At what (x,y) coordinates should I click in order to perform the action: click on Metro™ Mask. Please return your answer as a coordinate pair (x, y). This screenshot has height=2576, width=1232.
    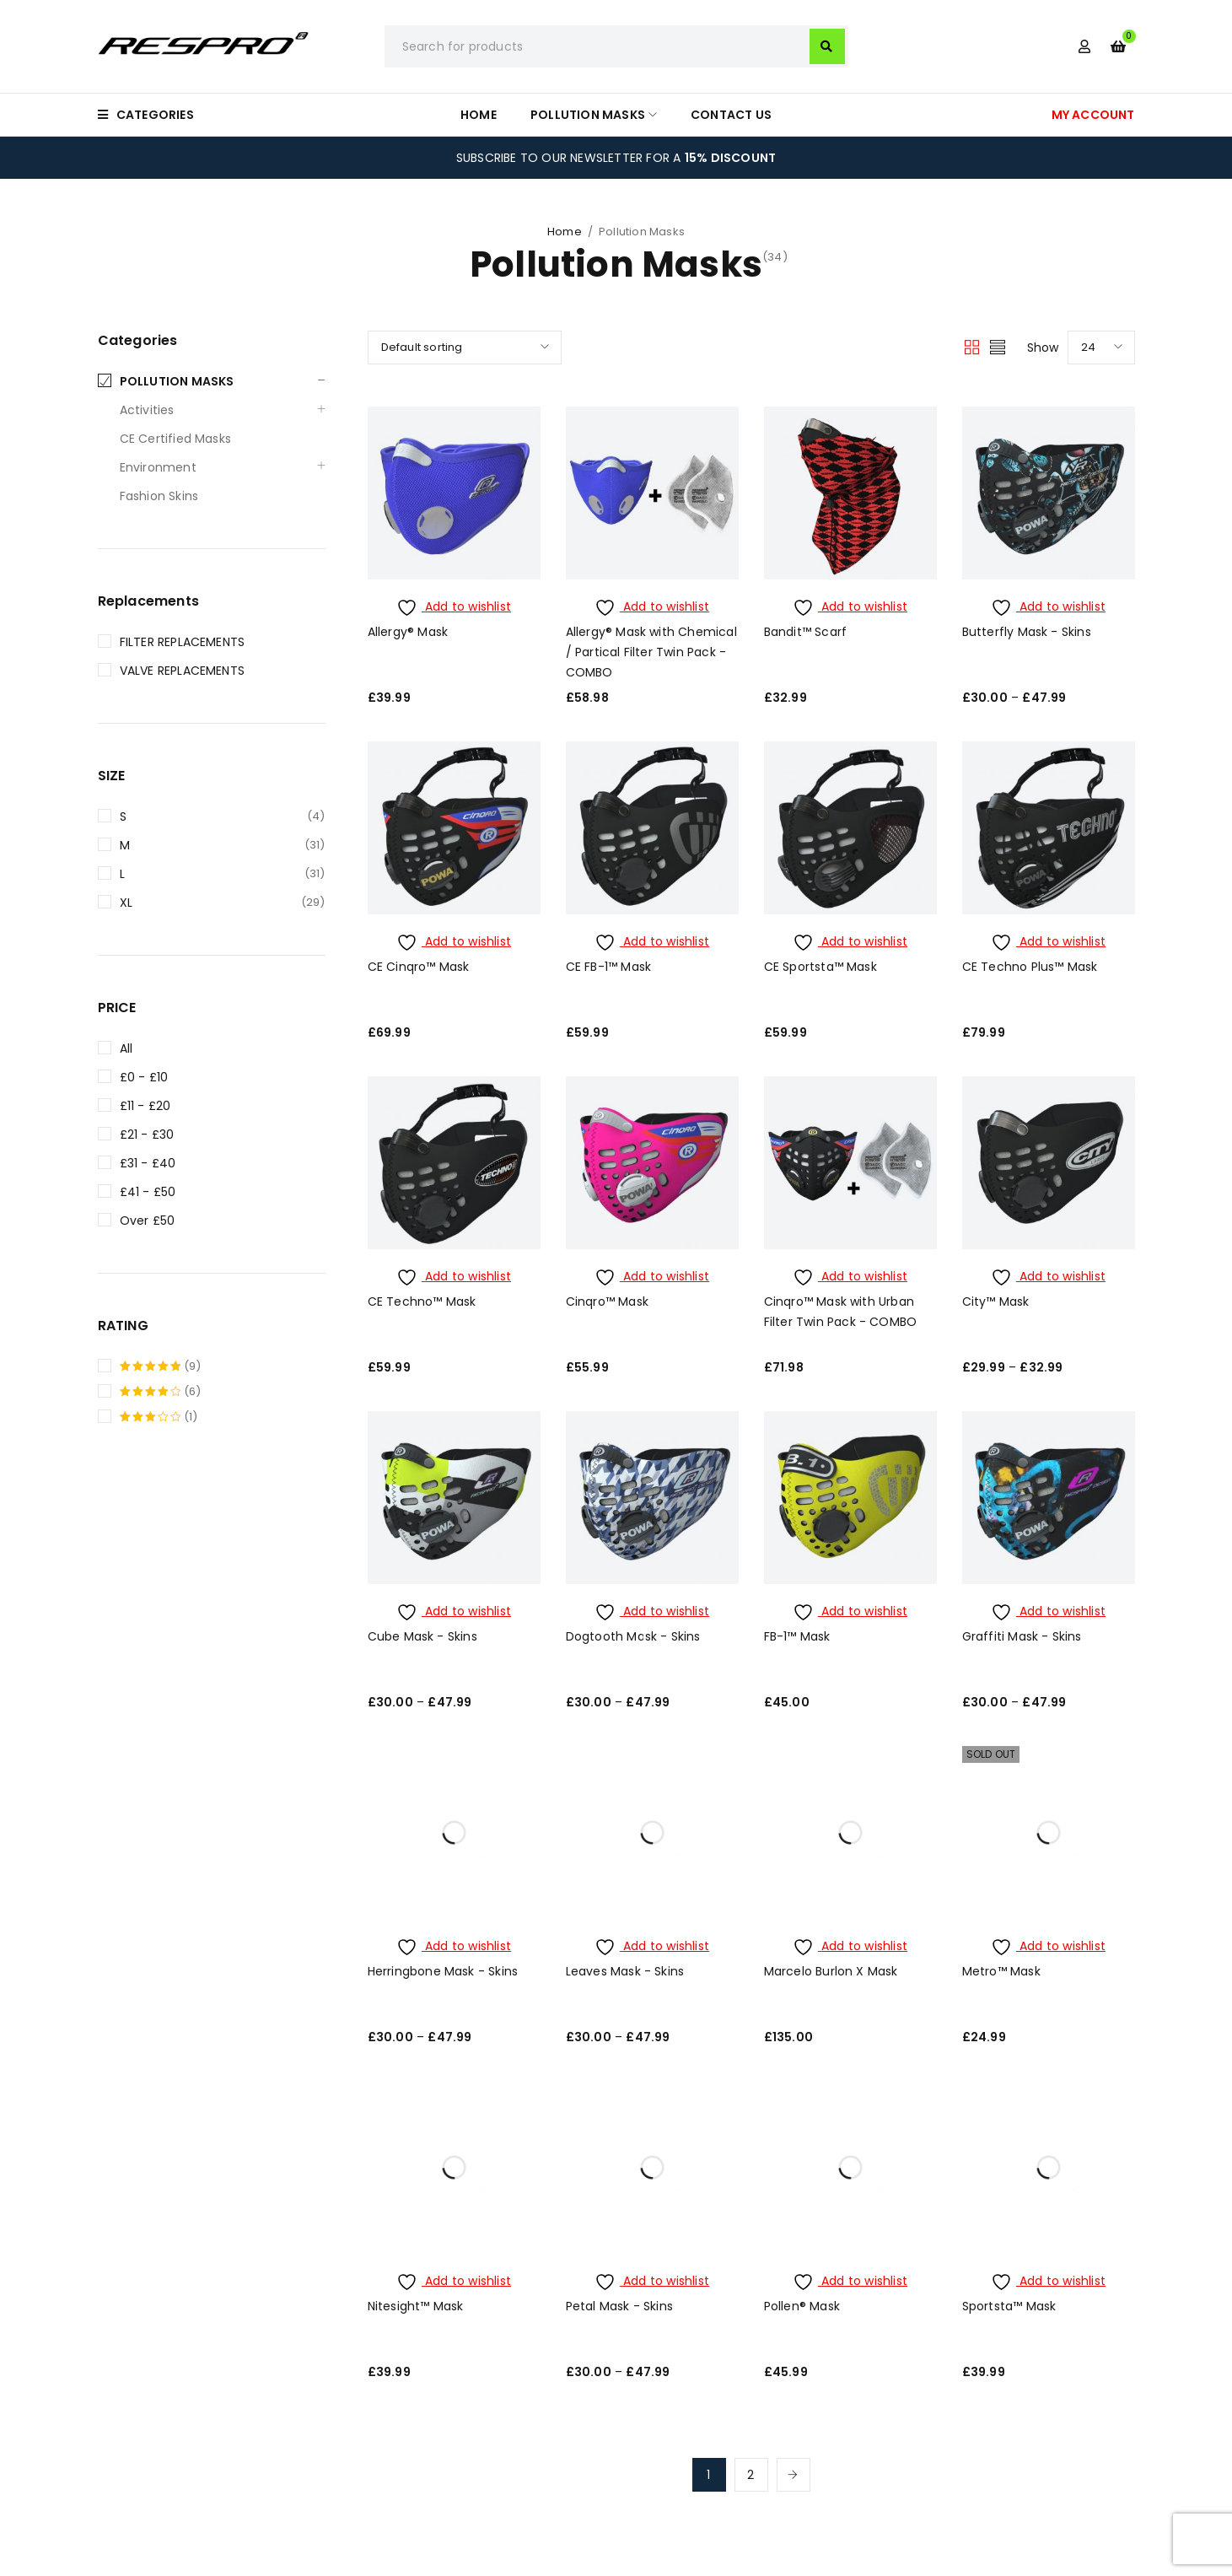
    Looking at the image, I should click on (1001, 1971).